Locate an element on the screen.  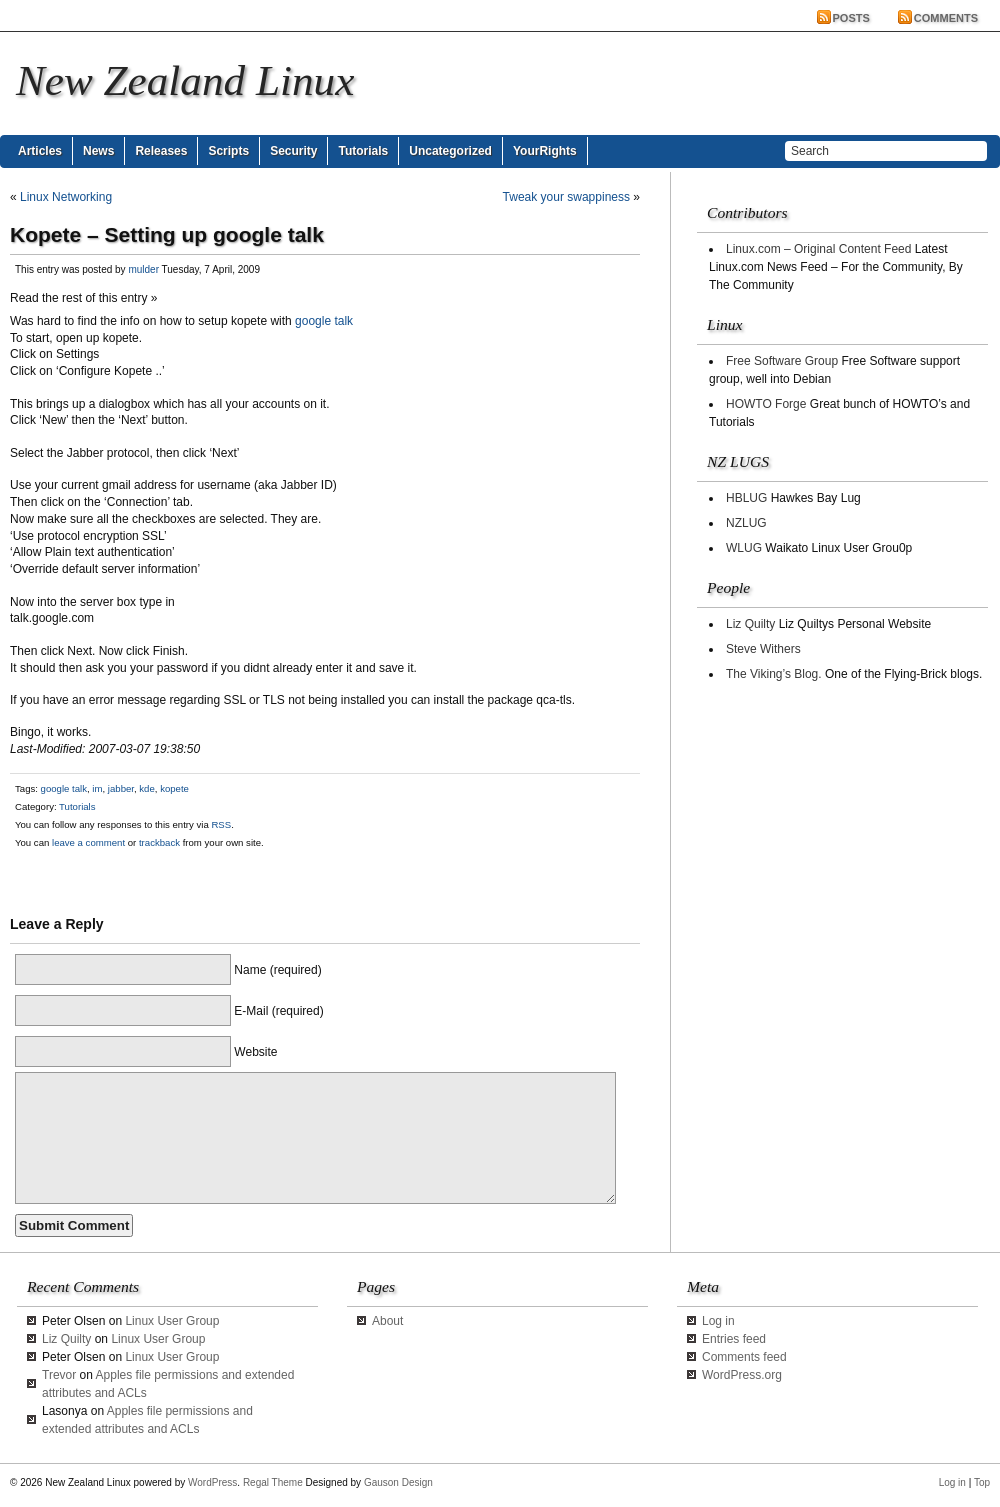
WLUG is located at coordinates (744, 548).